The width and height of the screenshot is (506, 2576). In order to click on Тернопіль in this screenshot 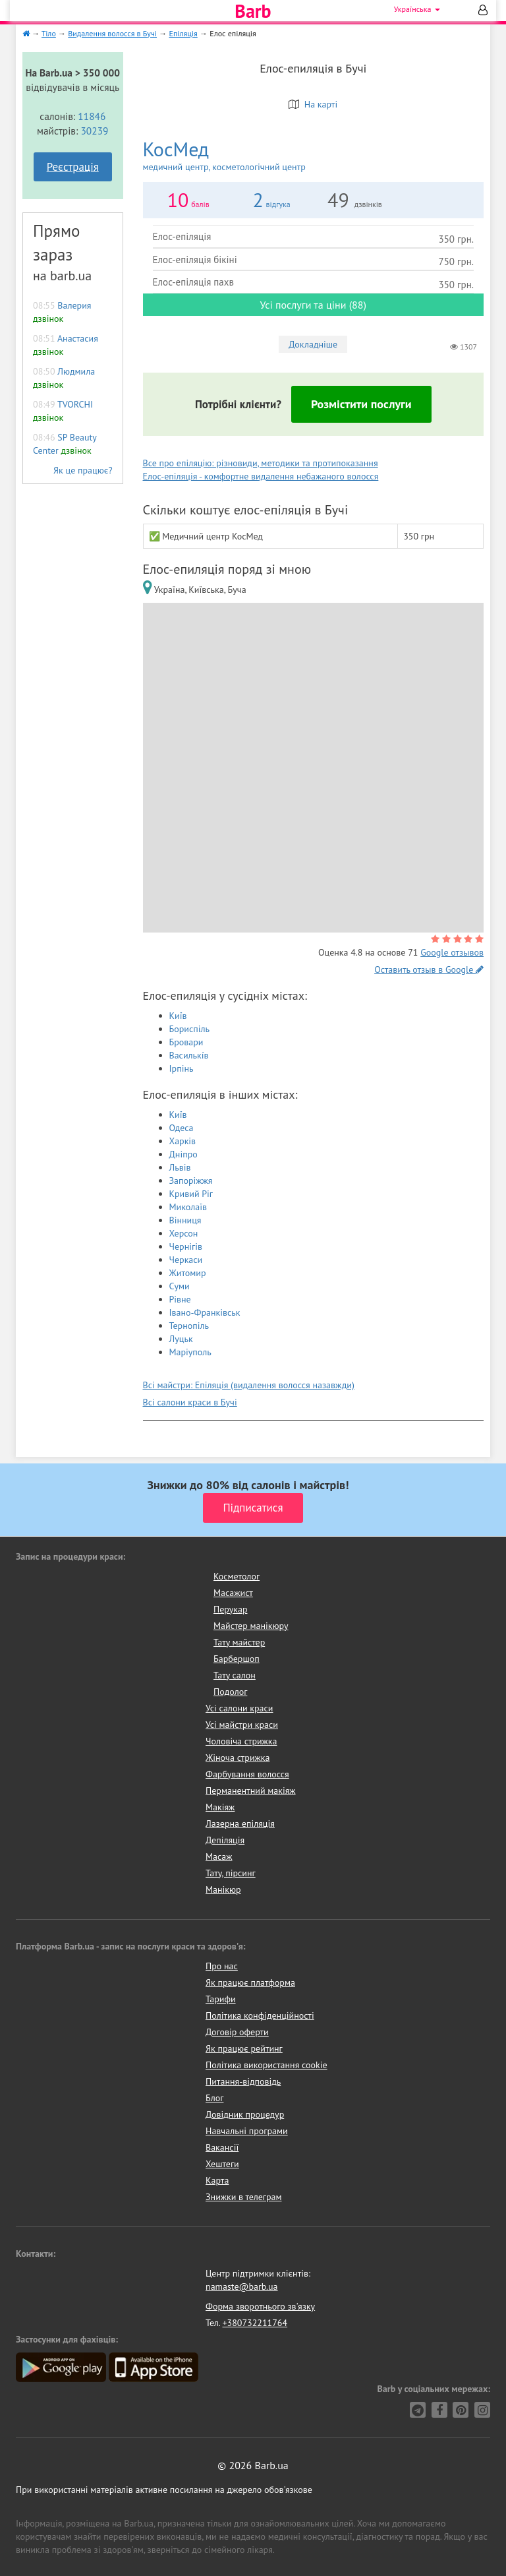, I will do `click(189, 1326)`.